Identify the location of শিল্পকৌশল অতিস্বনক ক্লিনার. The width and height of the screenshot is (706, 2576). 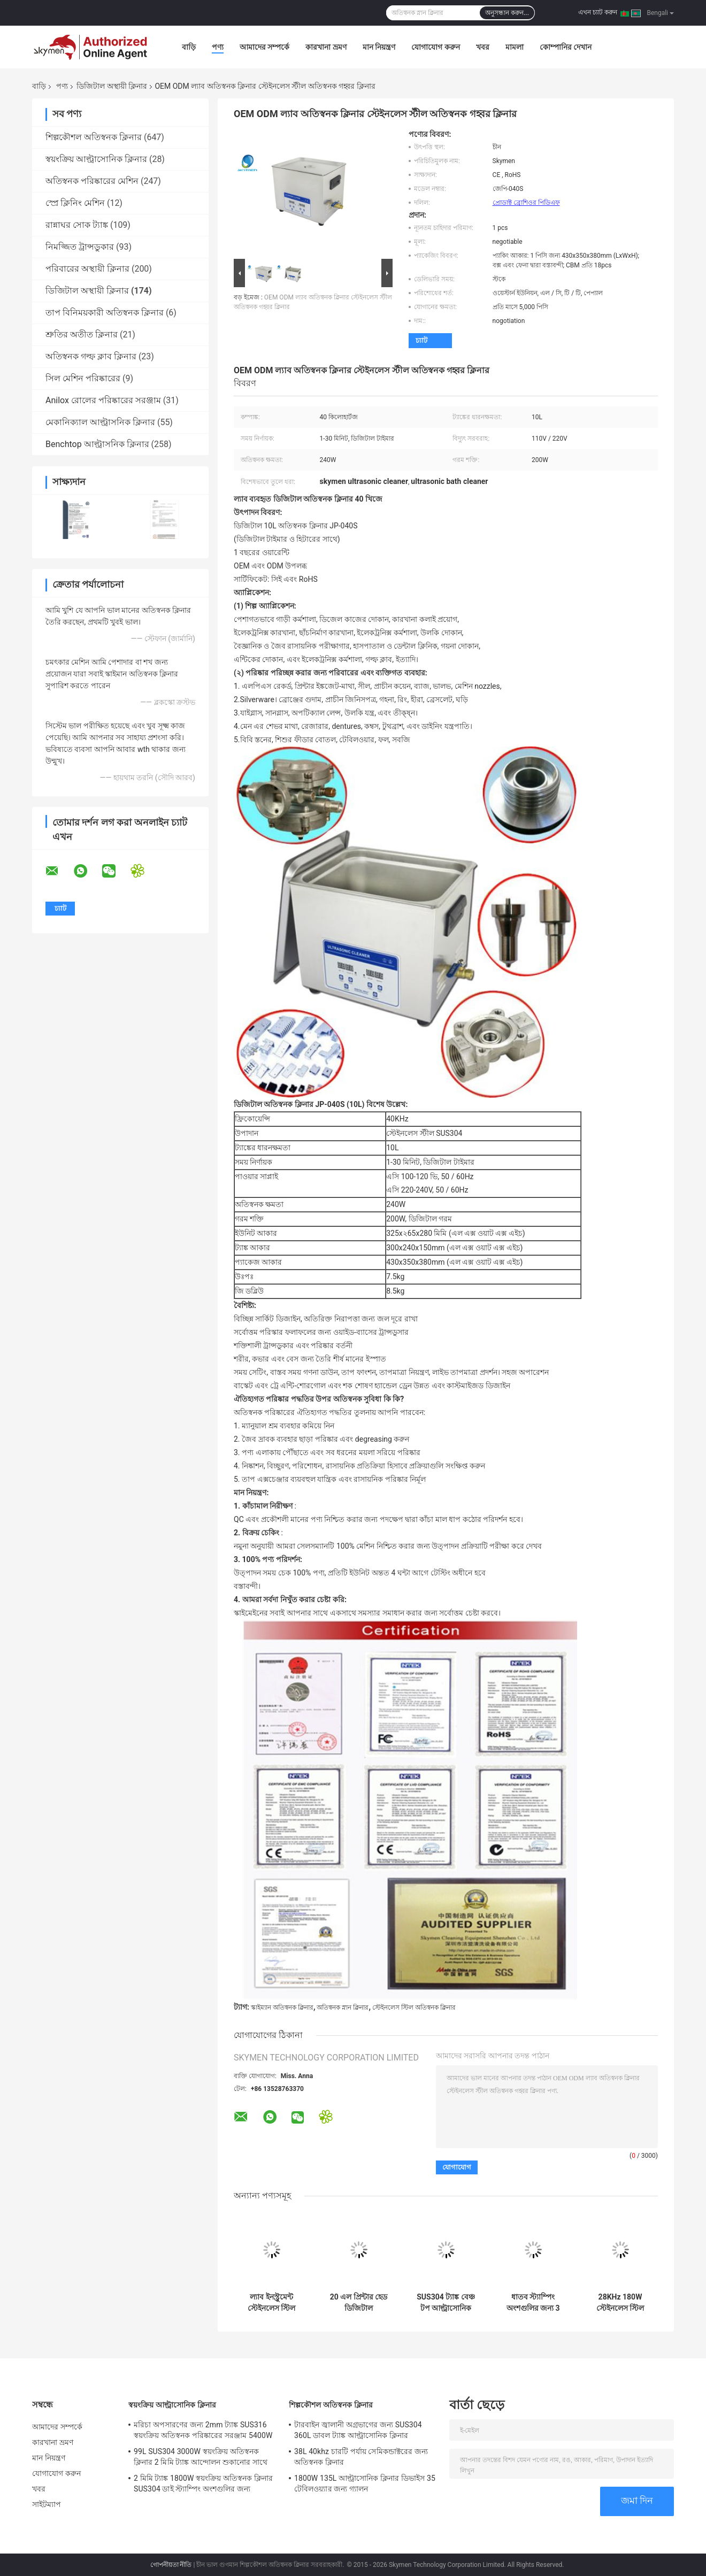
(93, 137).